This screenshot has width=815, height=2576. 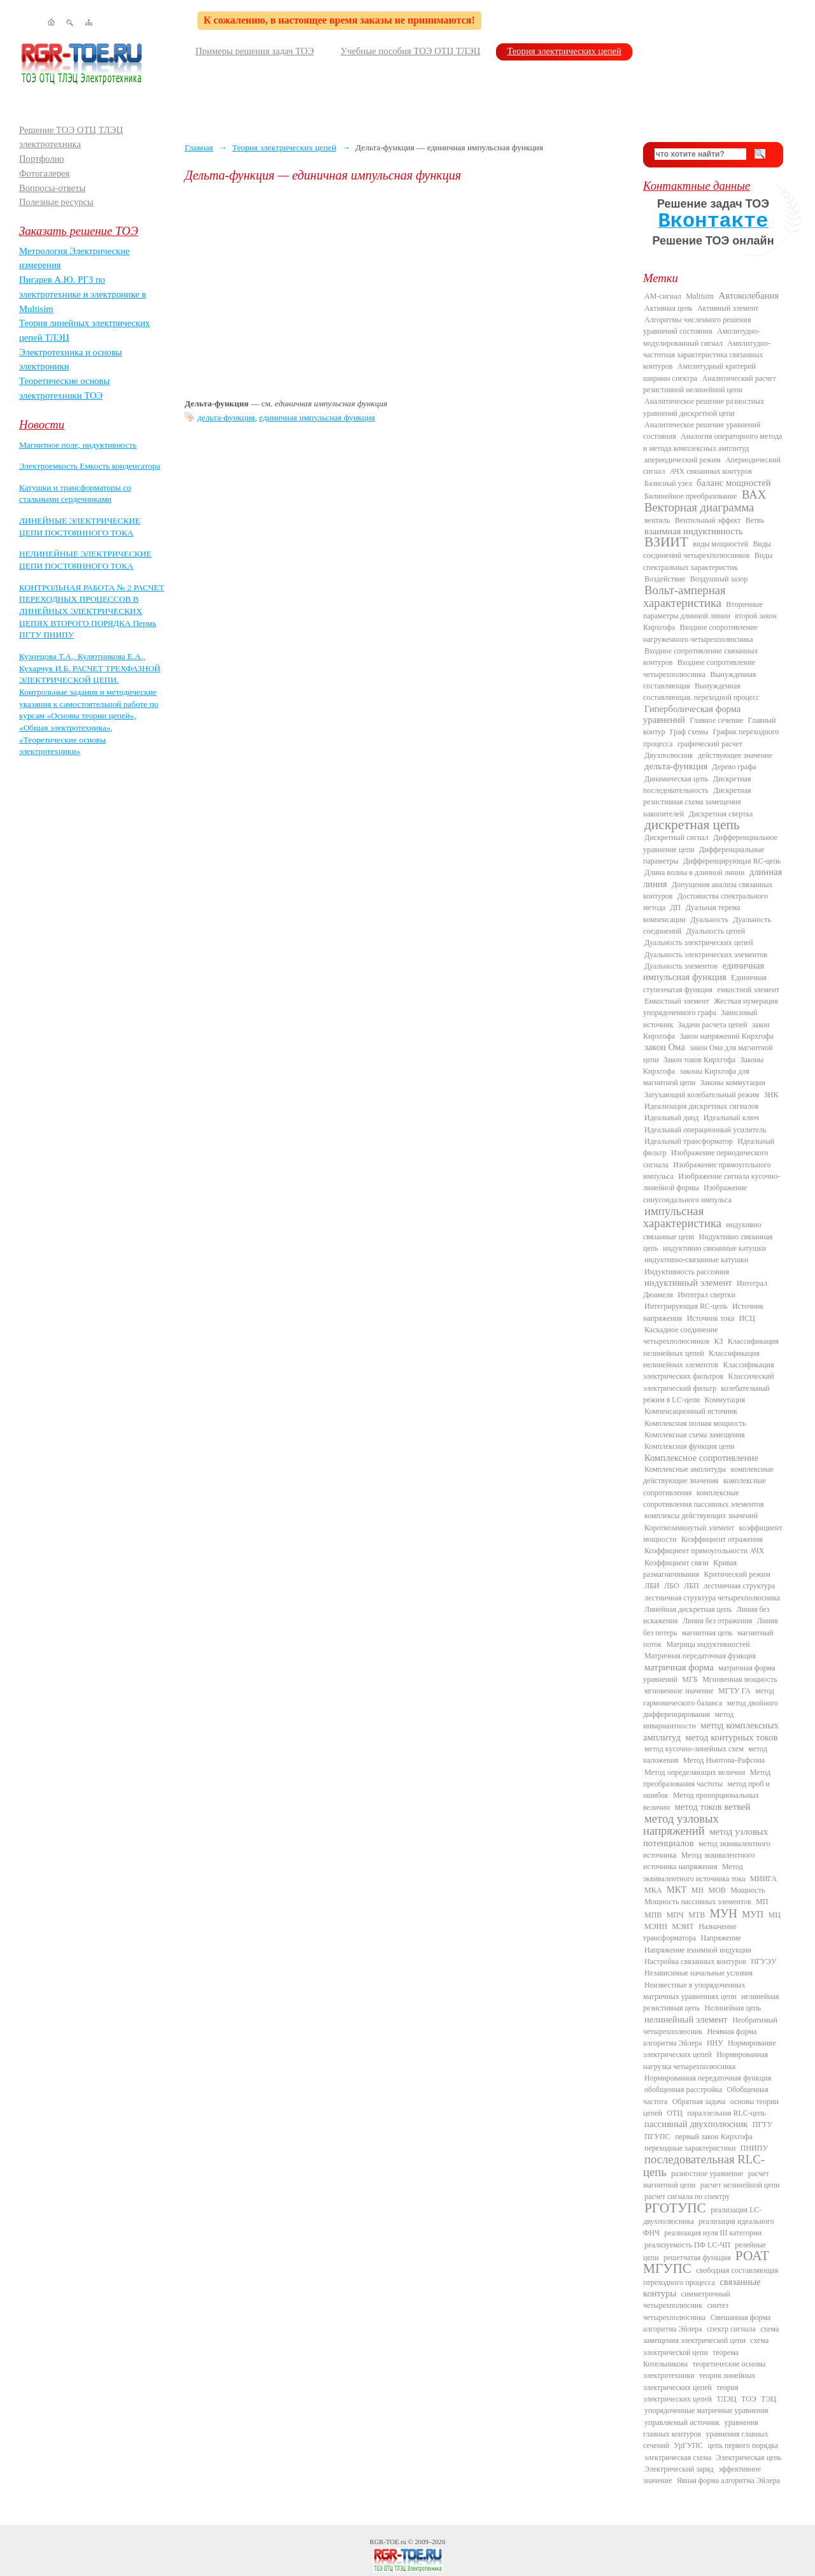 What do you see at coordinates (41, 158) in the screenshot?
I see `Портфолио` at bounding box center [41, 158].